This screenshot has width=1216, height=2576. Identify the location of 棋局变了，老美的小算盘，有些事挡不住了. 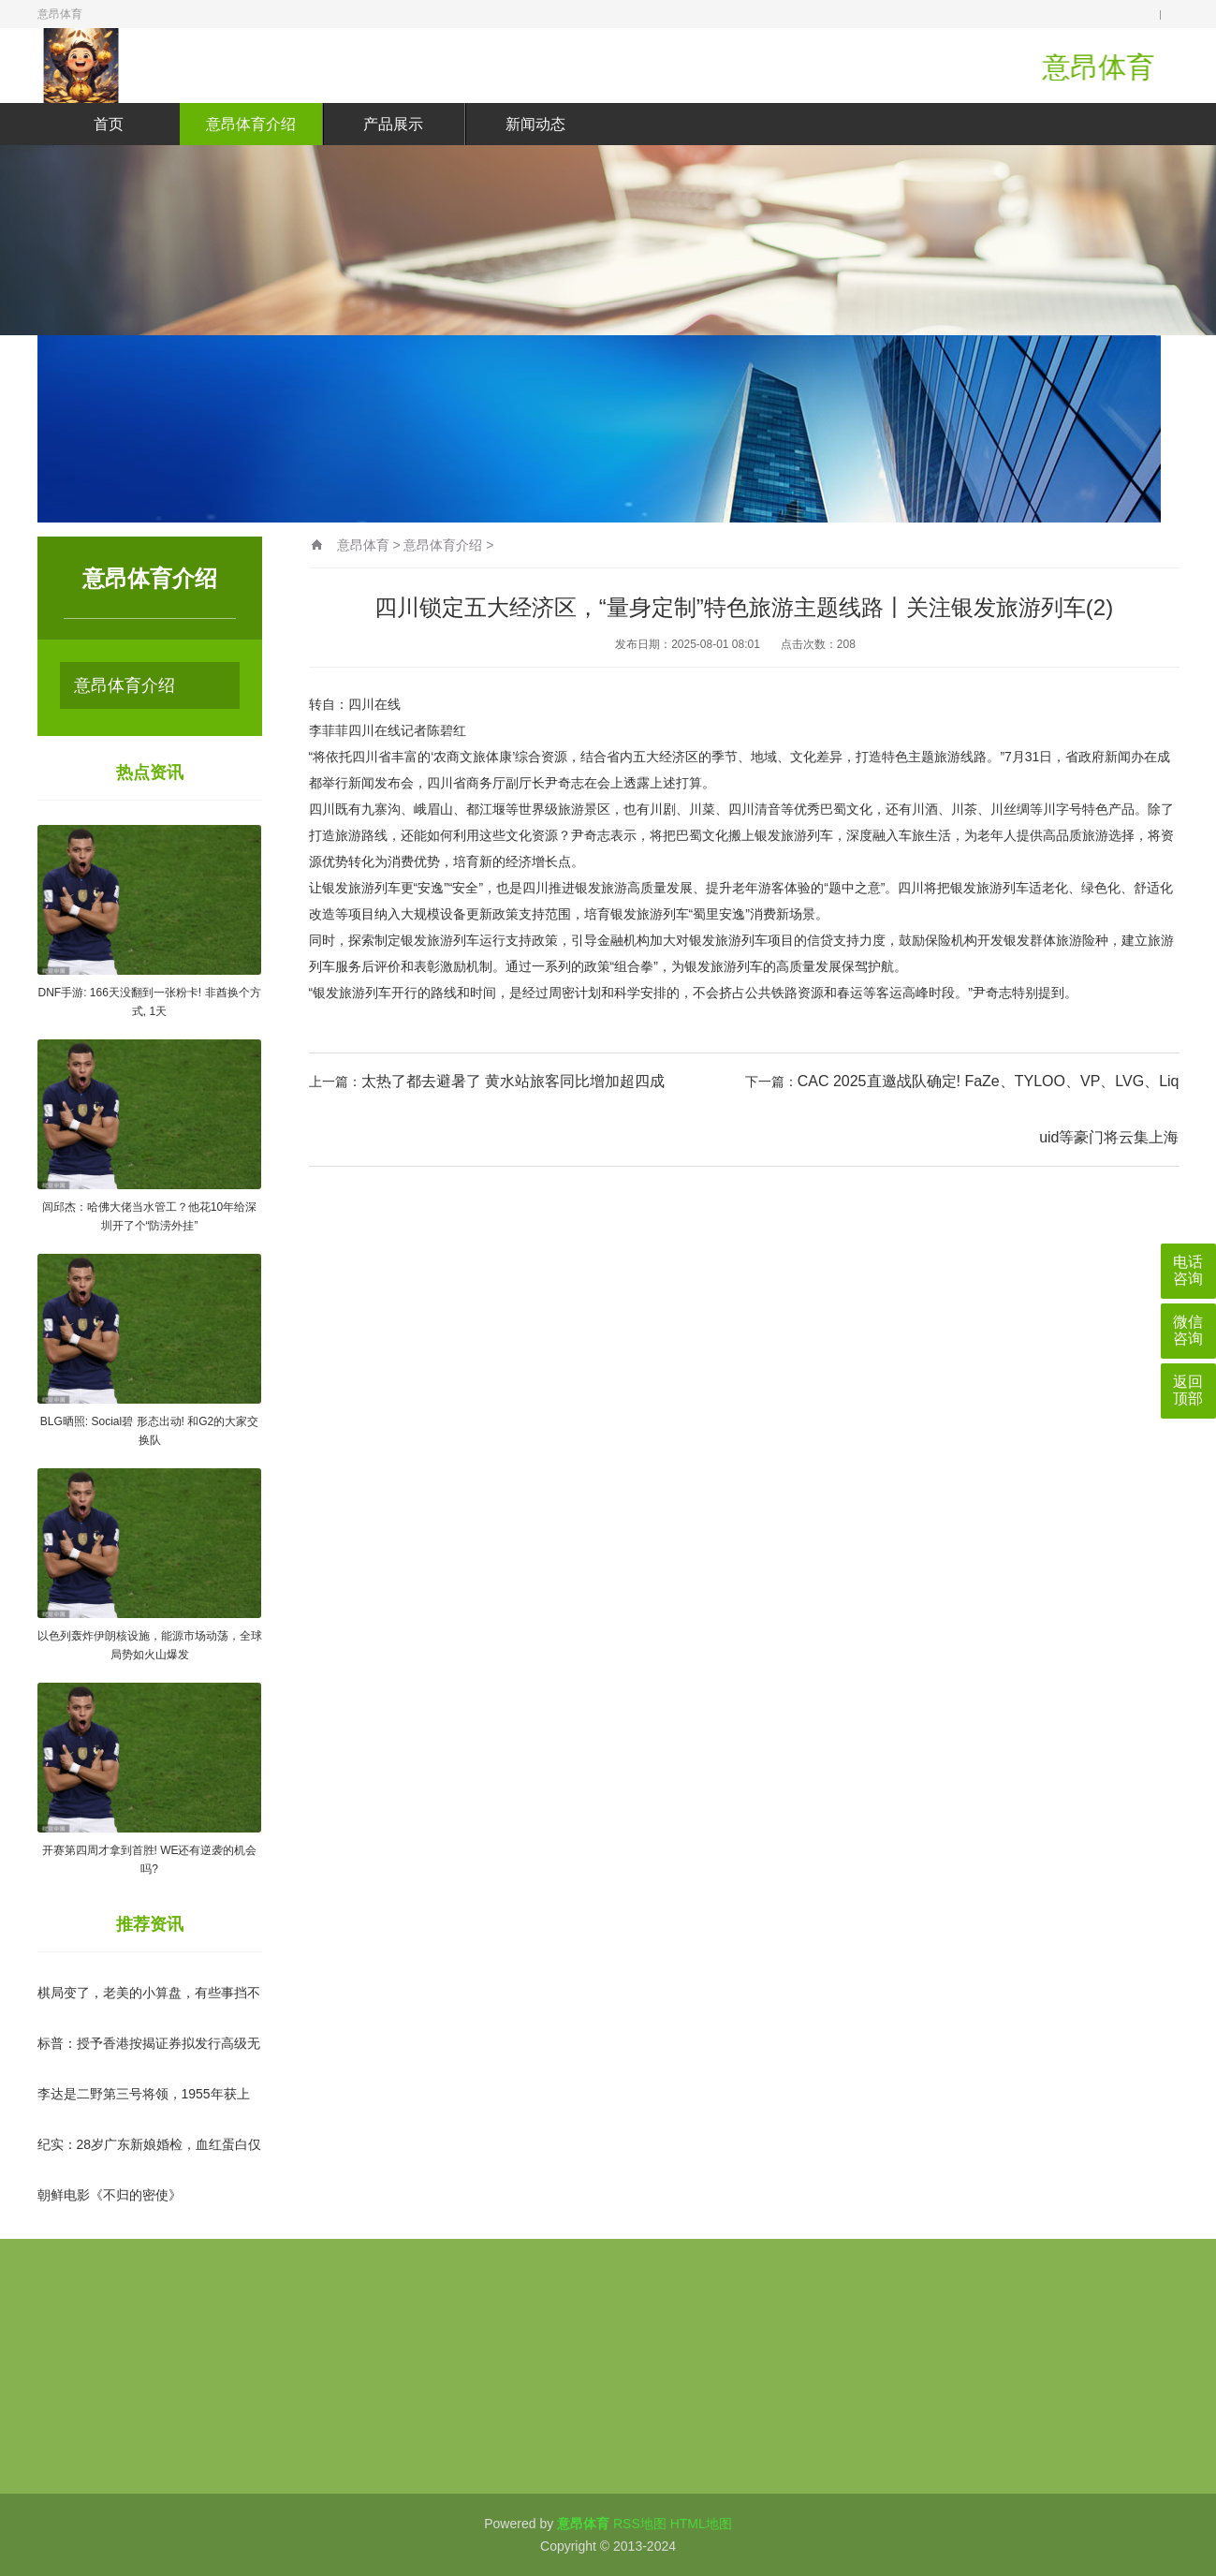
(148, 2008).